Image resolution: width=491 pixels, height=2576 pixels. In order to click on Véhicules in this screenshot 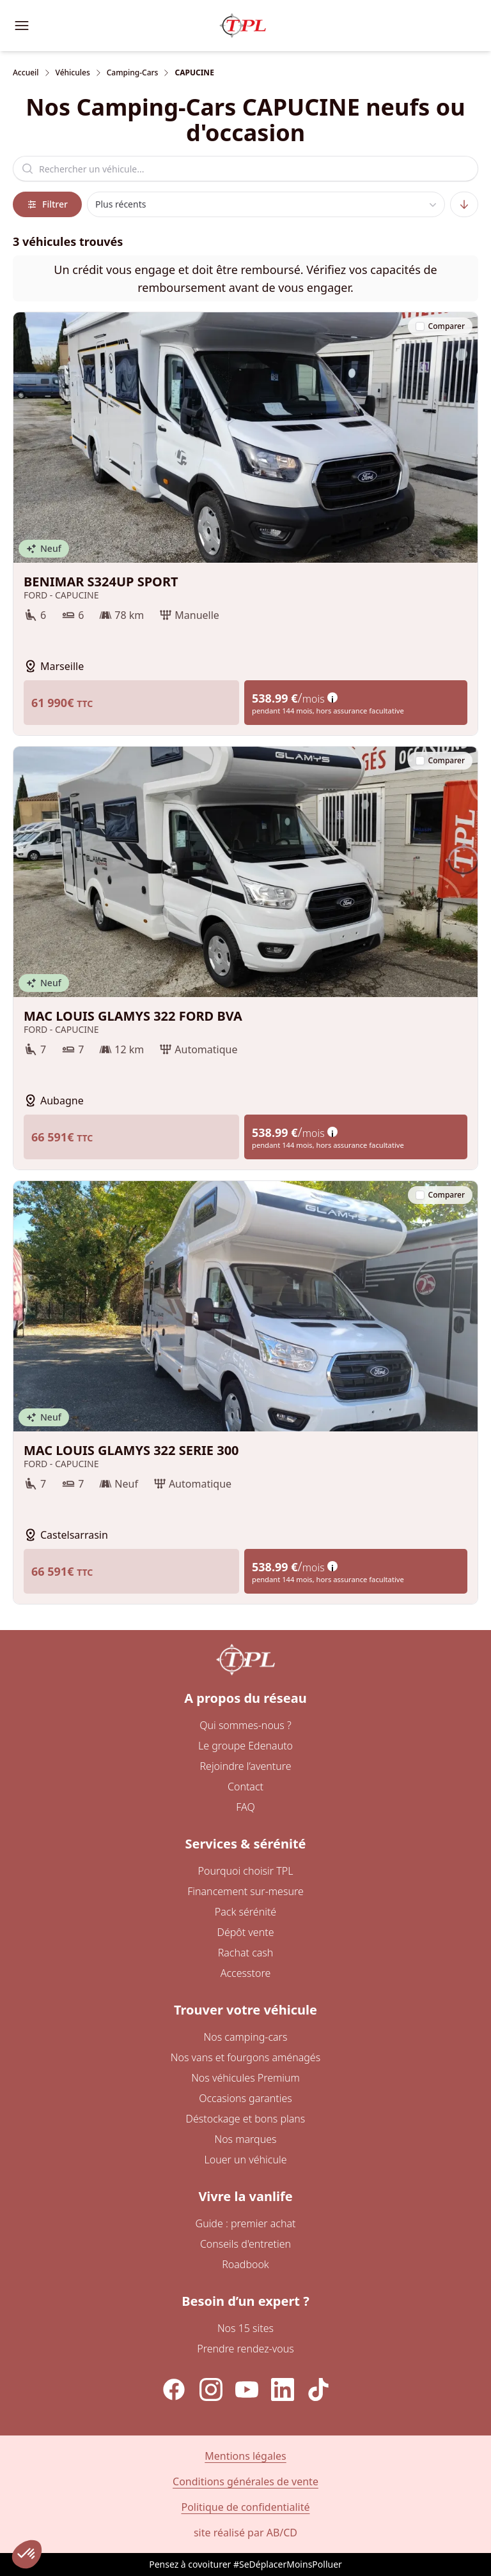, I will do `click(73, 73)`.